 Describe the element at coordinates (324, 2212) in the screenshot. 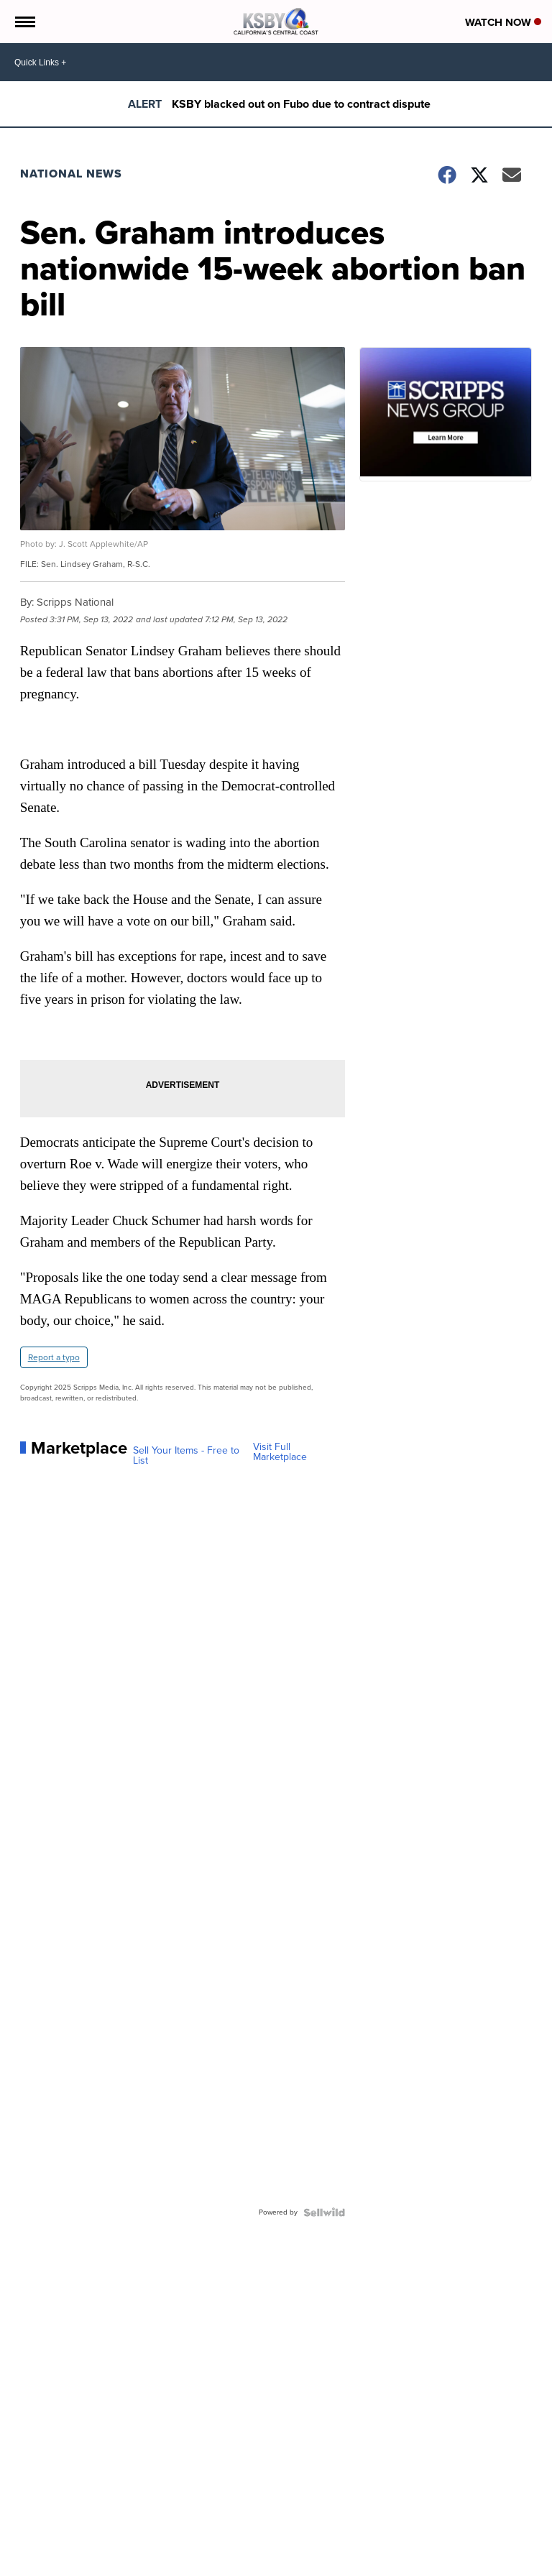

I see `[Powered by Sellwild]` at that location.